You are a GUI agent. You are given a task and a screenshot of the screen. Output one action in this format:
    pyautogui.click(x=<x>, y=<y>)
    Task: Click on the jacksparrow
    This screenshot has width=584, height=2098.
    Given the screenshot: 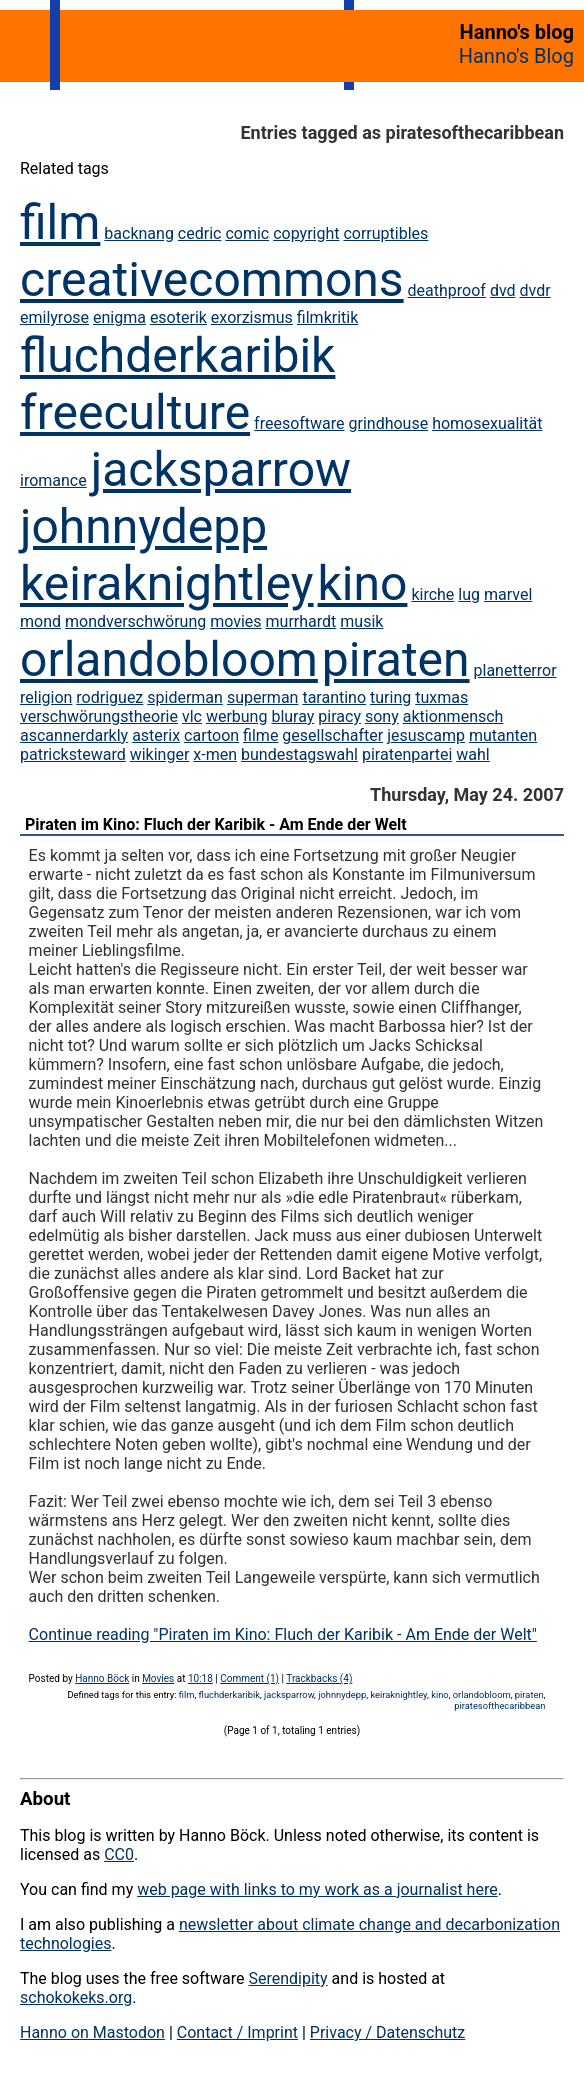 What is the action you would take?
    pyautogui.click(x=221, y=469)
    